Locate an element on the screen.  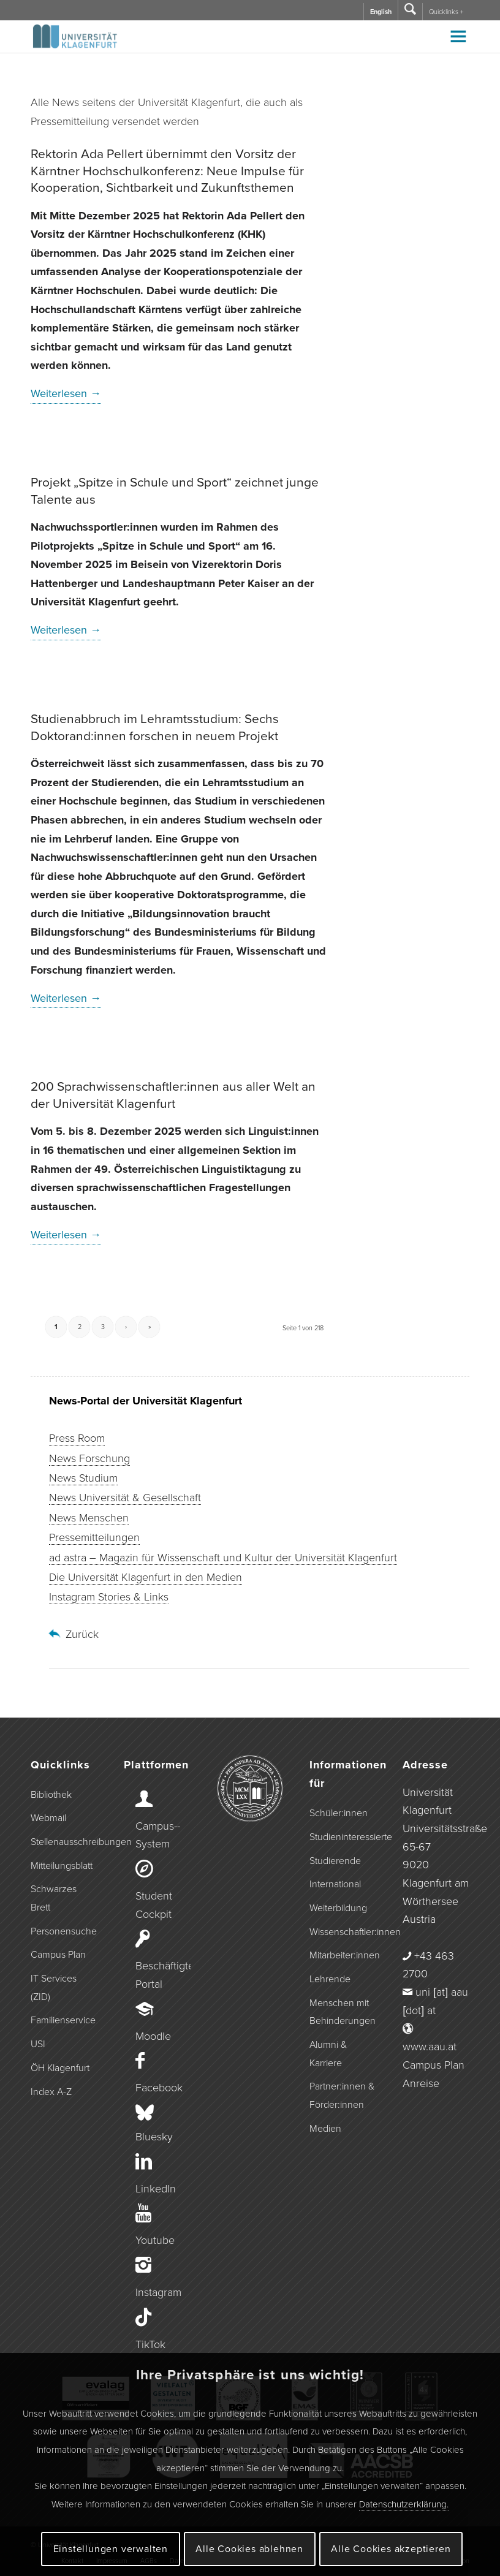
Instagram is located at coordinates (158, 2292).